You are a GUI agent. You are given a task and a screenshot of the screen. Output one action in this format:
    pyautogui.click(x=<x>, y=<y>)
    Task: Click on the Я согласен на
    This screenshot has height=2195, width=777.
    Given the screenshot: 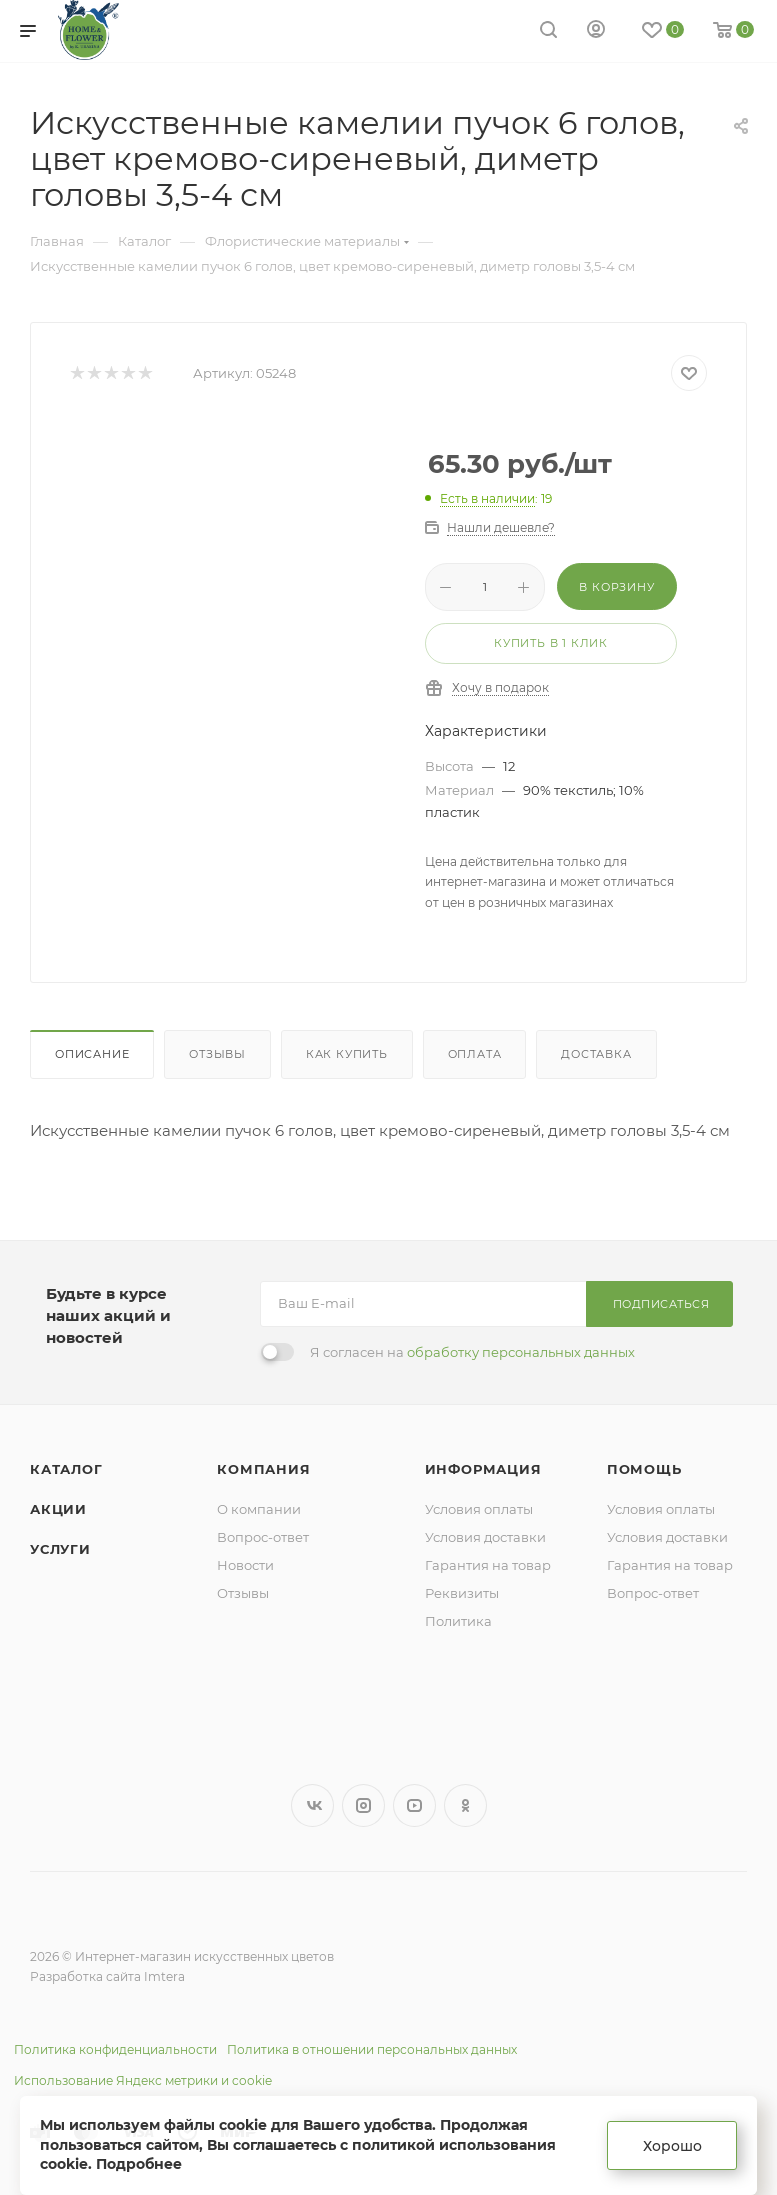 What is the action you would take?
    pyautogui.click(x=472, y=1352)
    